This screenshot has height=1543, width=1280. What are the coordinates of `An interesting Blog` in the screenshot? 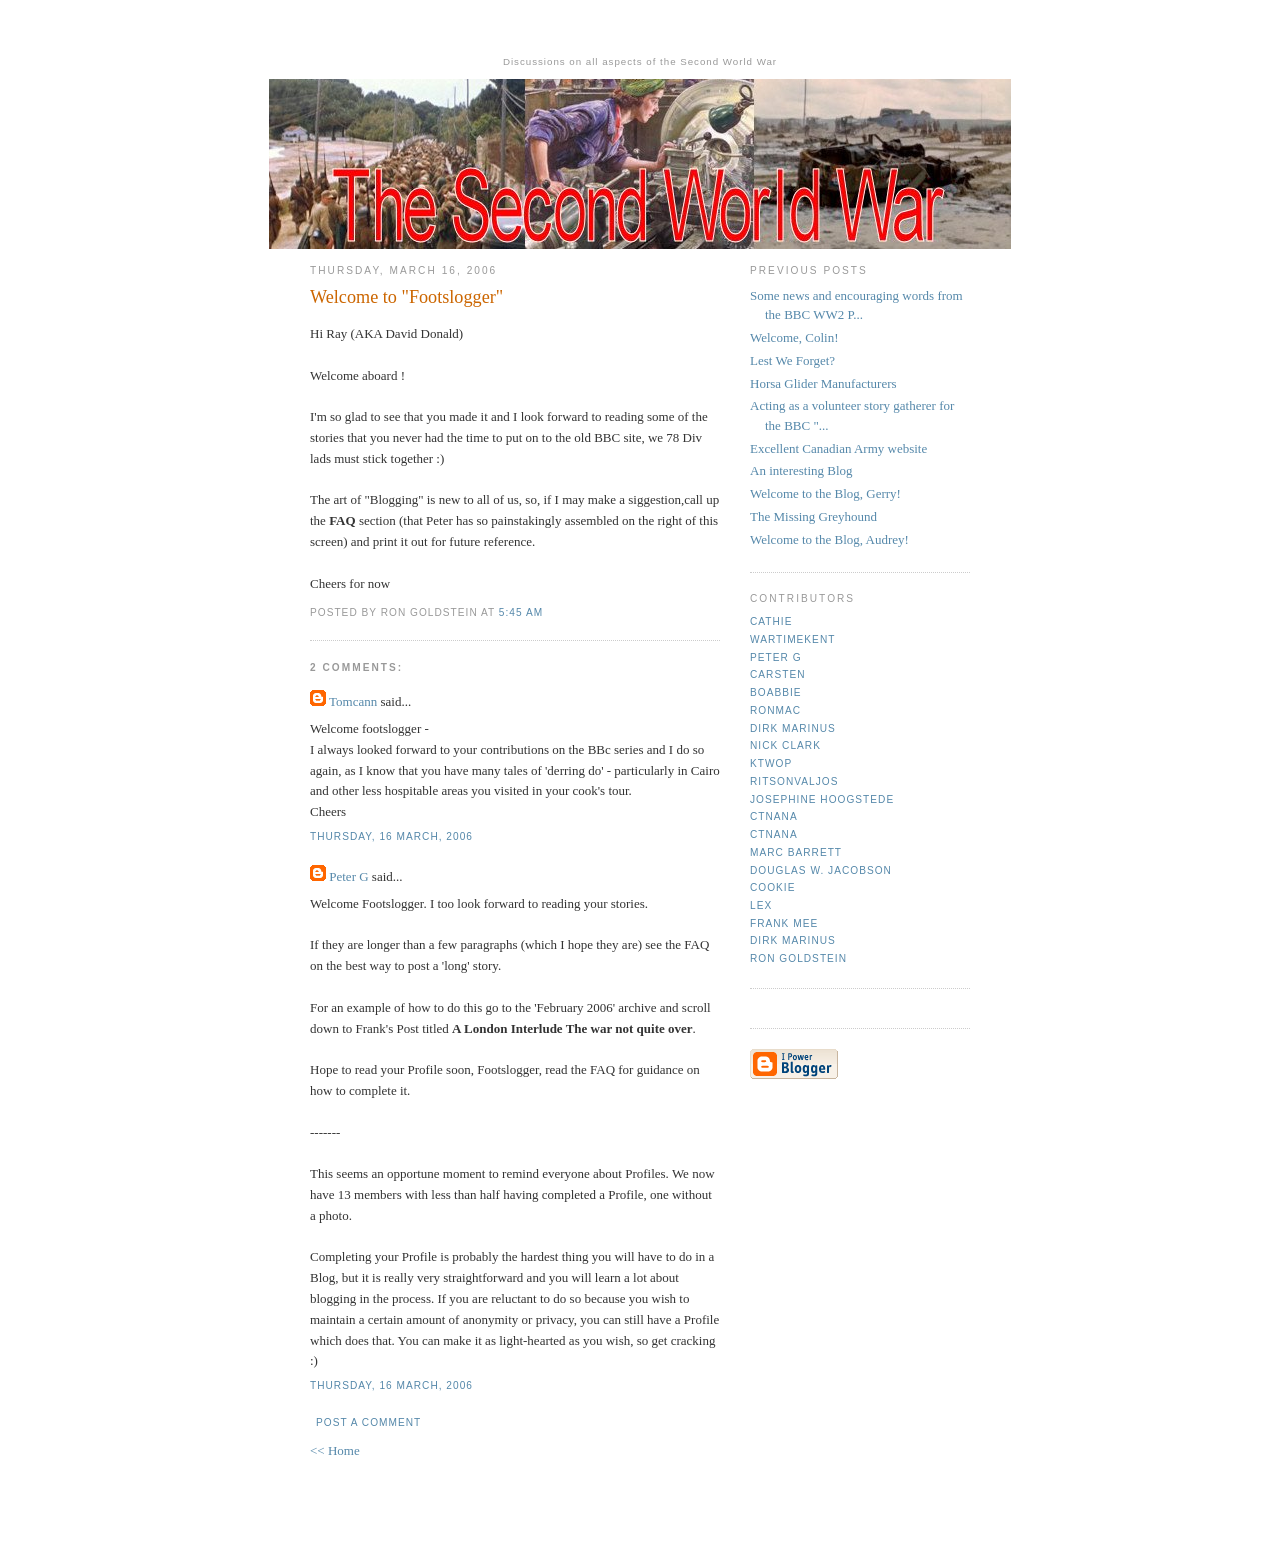 It's located at (801, 470).